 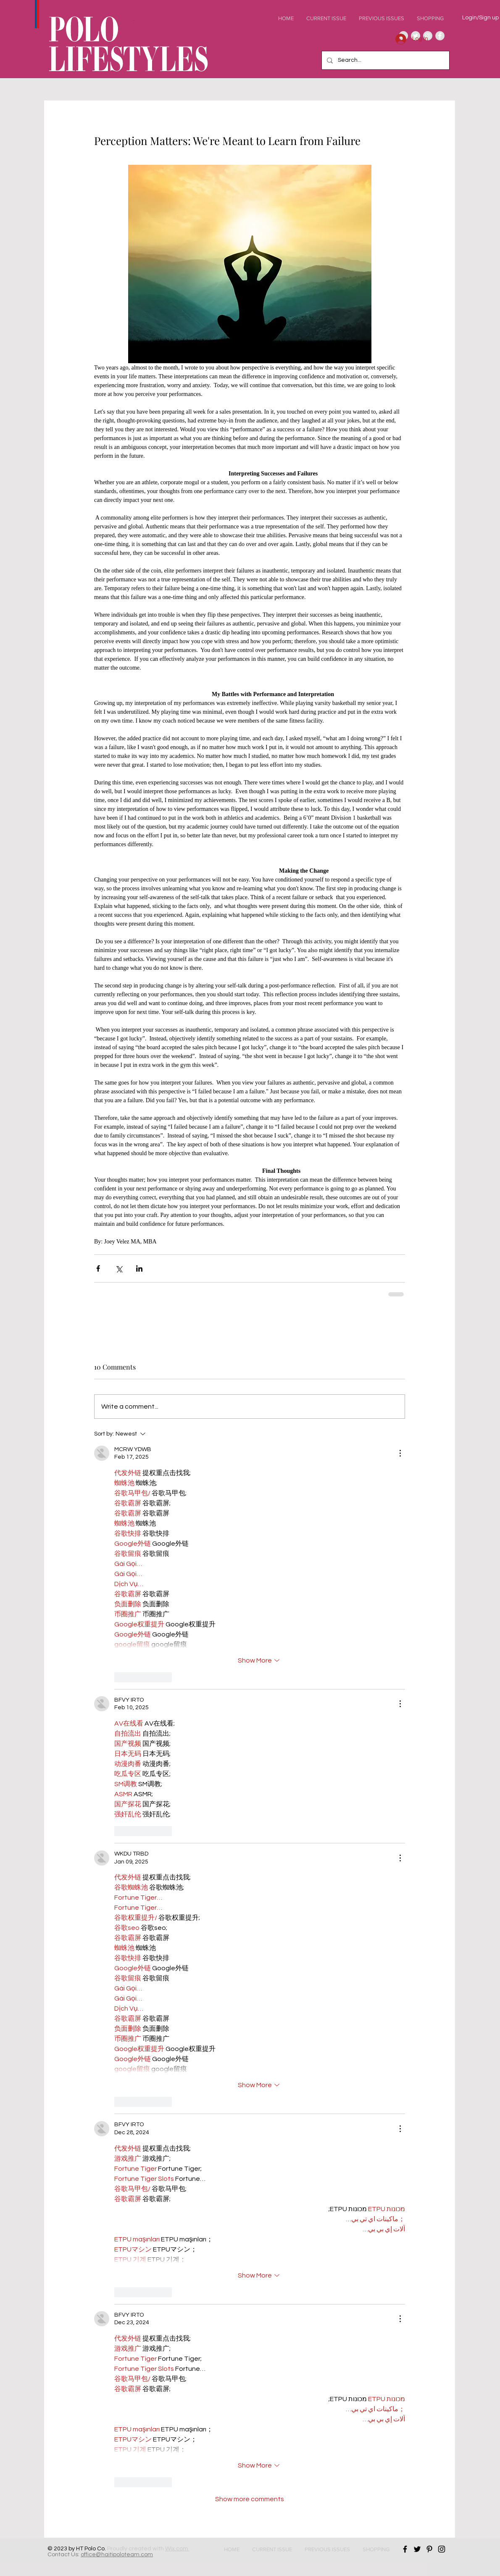 What do you see at coordinates (139, 1268) in the screenshot?
I see `[Share via LinkedIn]` at bounding box center [139, 1268].